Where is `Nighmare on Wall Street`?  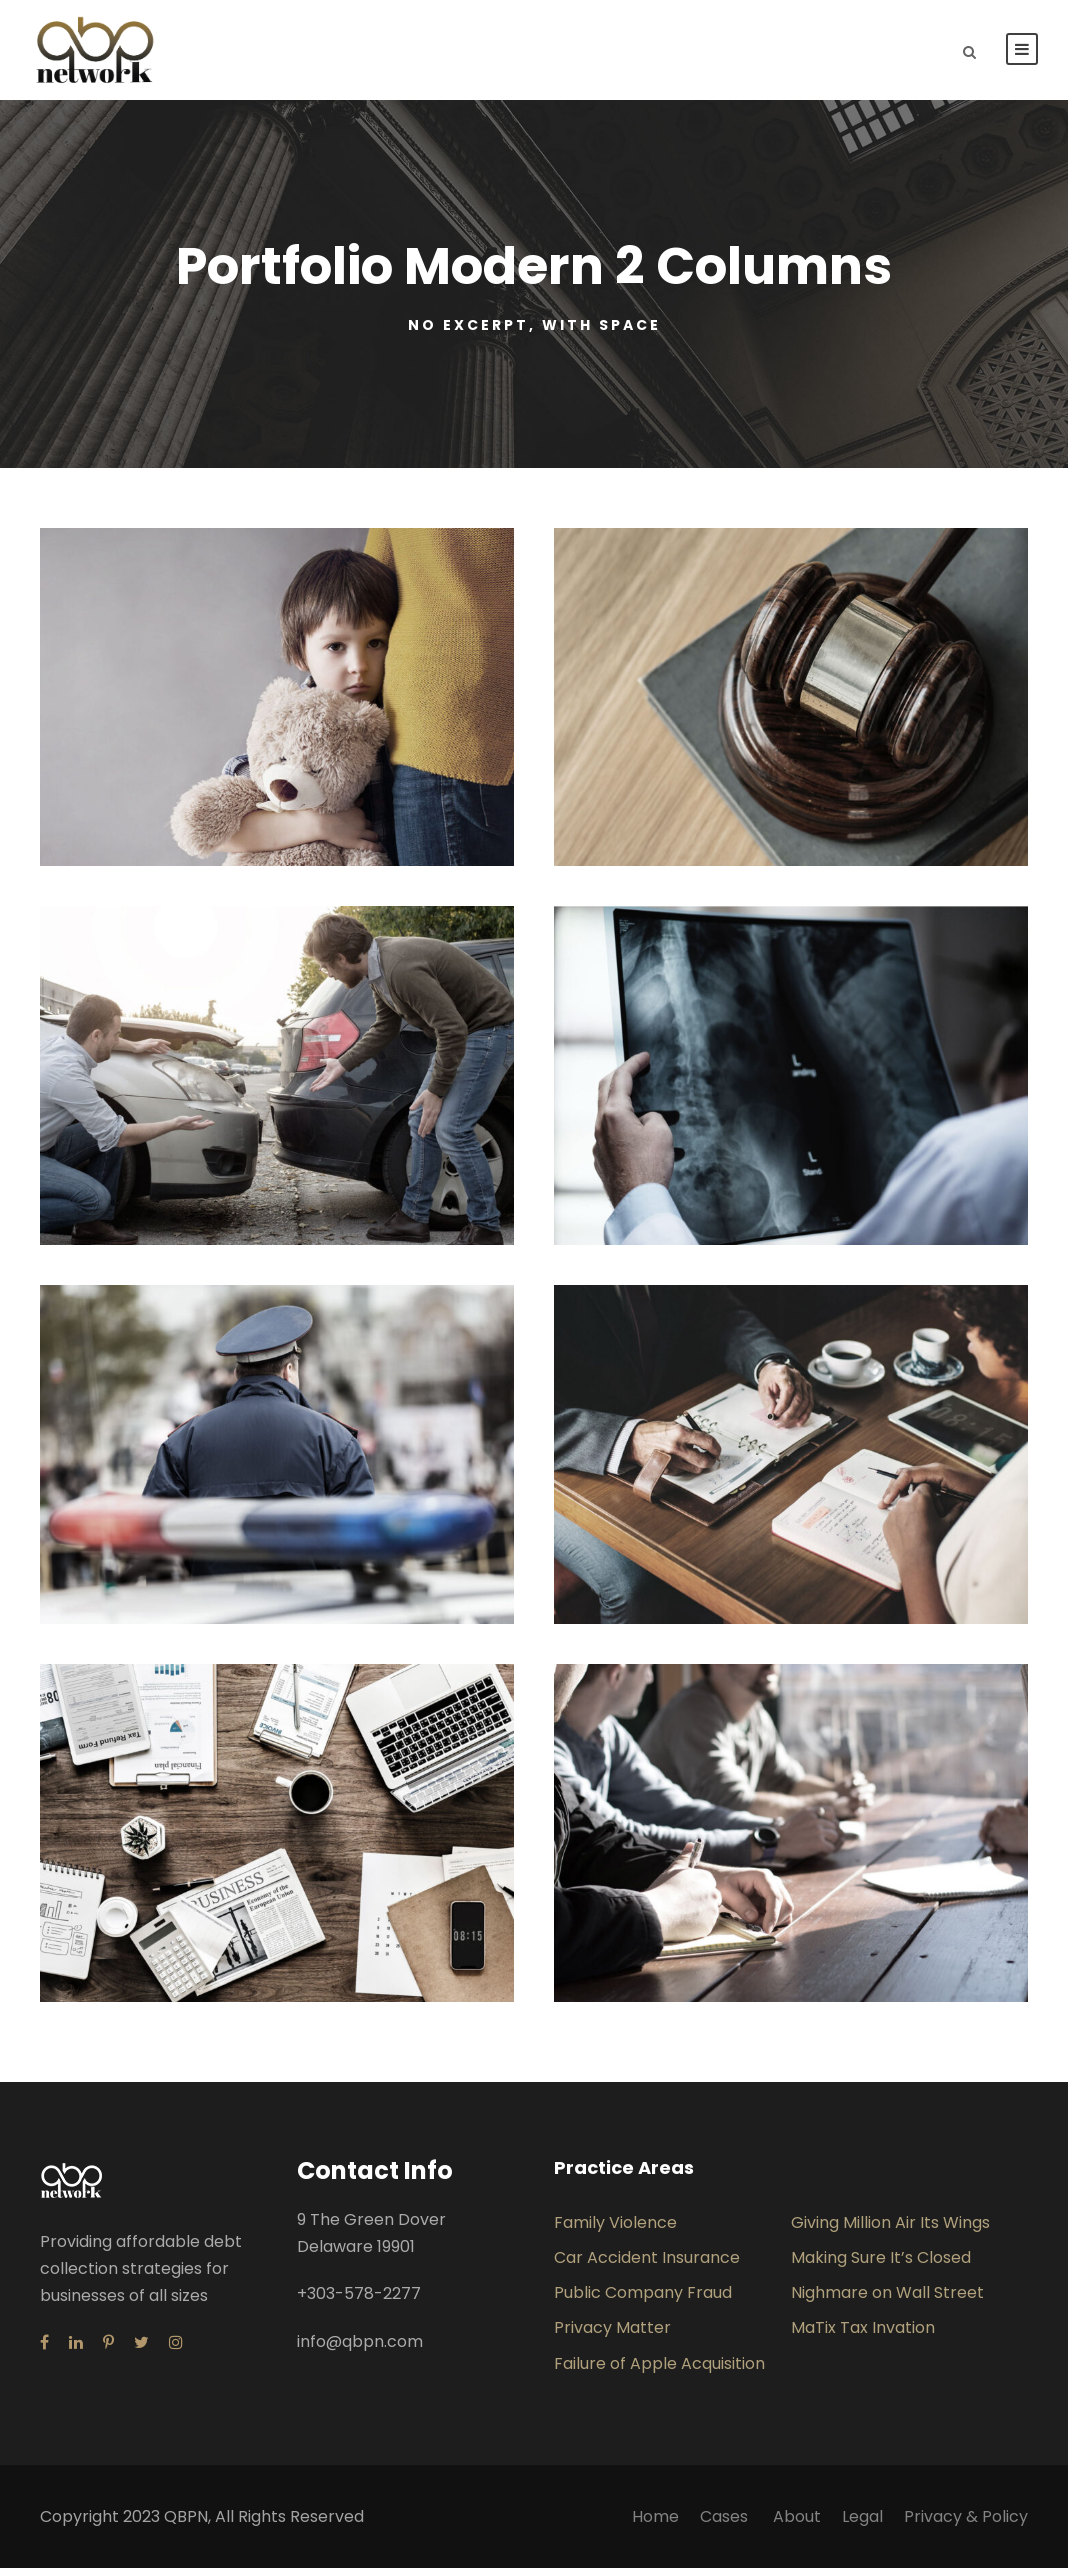
Nighmare on Wall Street is located at coordinates (887, 2292).